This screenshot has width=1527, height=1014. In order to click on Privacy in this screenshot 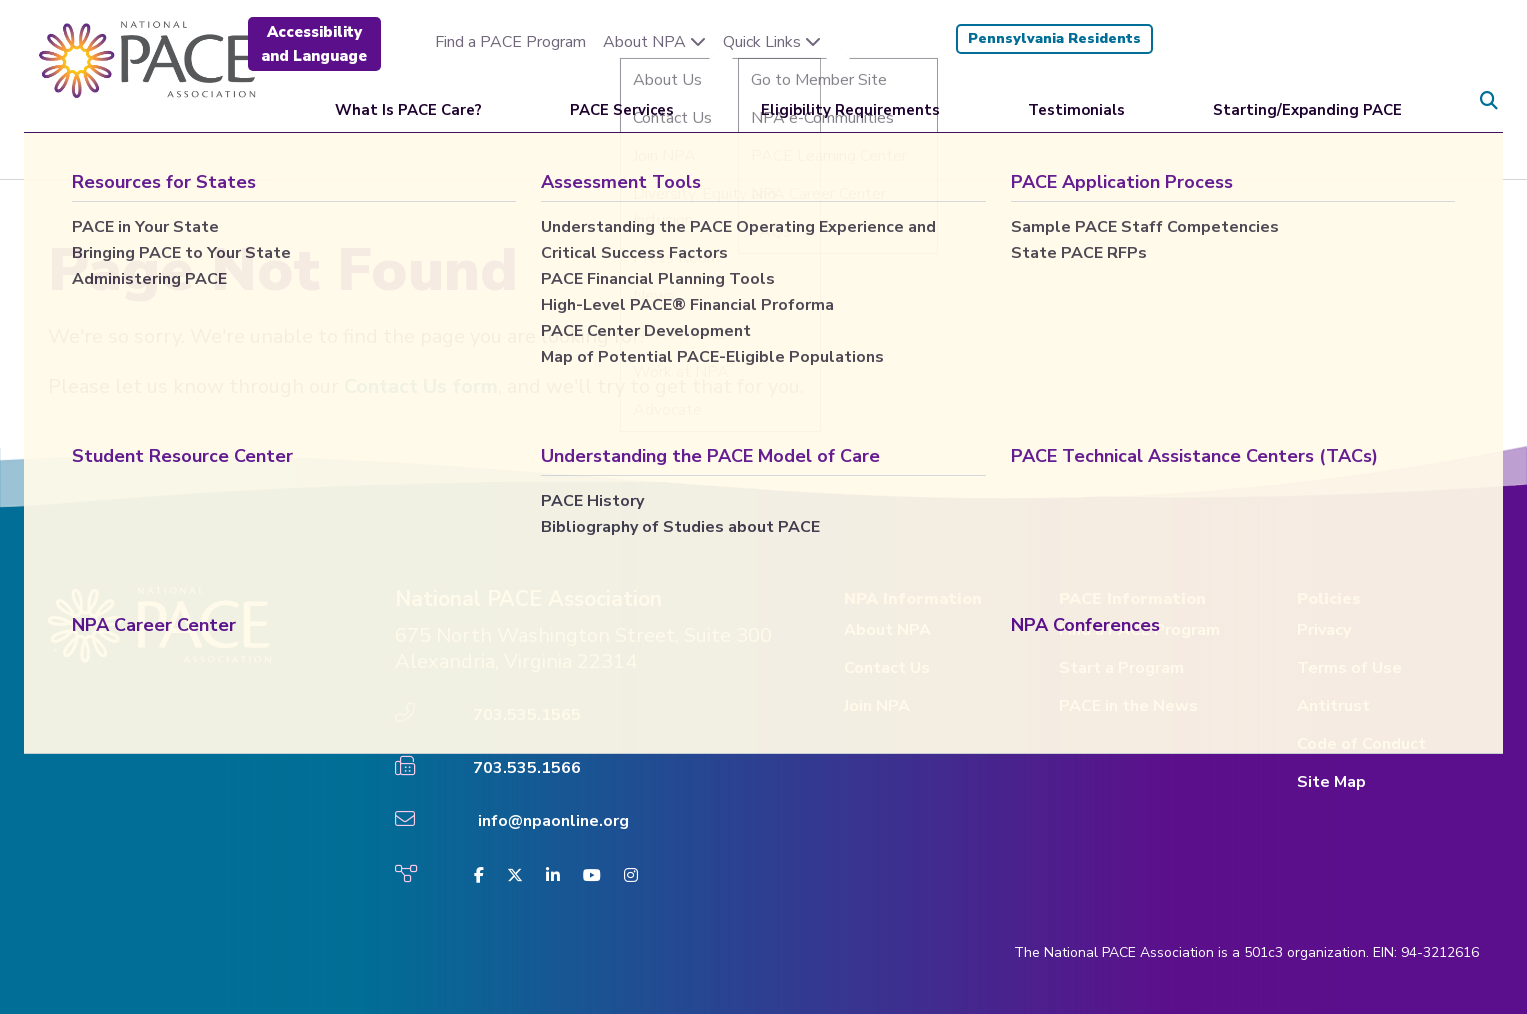, I will do `click(1324, 630)`.